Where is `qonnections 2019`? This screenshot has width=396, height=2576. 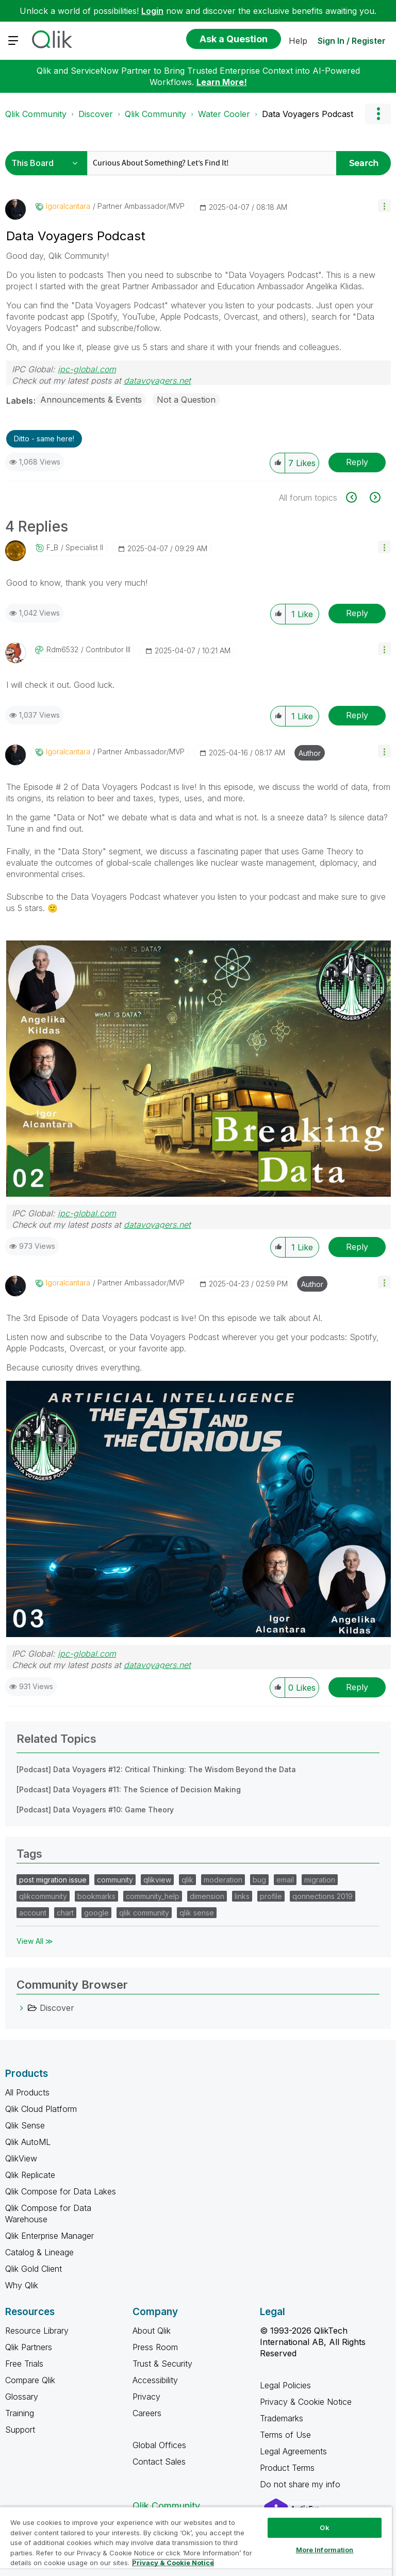
qonnections 2019 is located at coordinates (322, 1896).